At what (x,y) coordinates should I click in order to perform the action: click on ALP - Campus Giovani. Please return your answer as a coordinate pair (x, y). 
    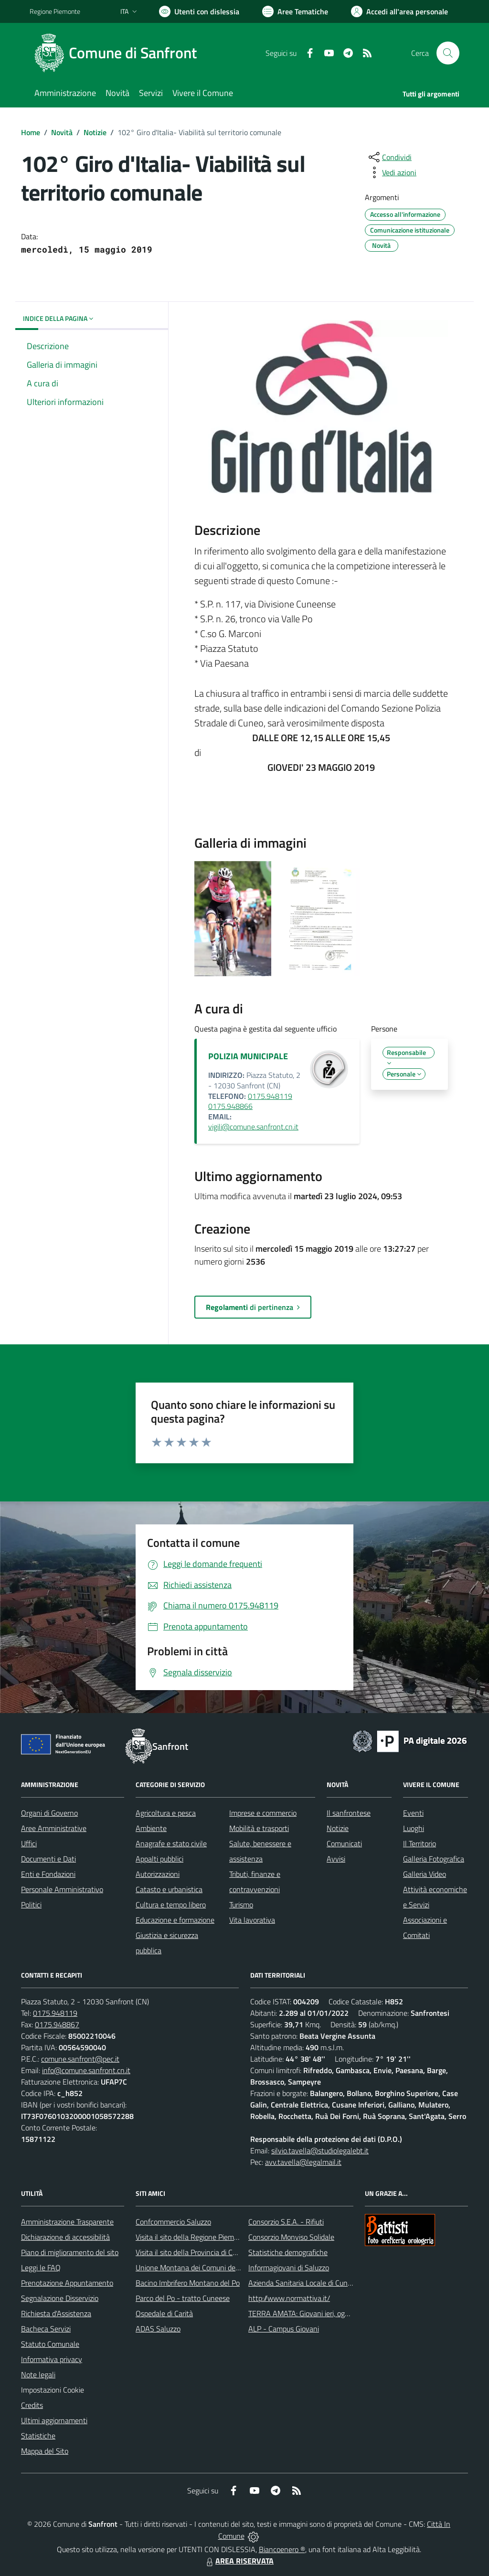
    Looking at the image, I should click on (283, 2328).